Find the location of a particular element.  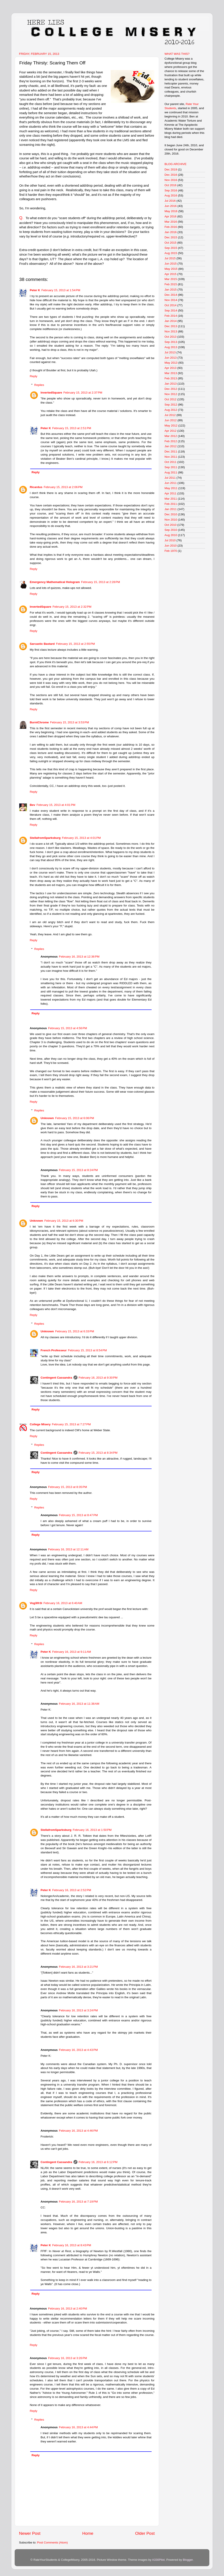

Feb 2014 is located at coordinates (170, 315).